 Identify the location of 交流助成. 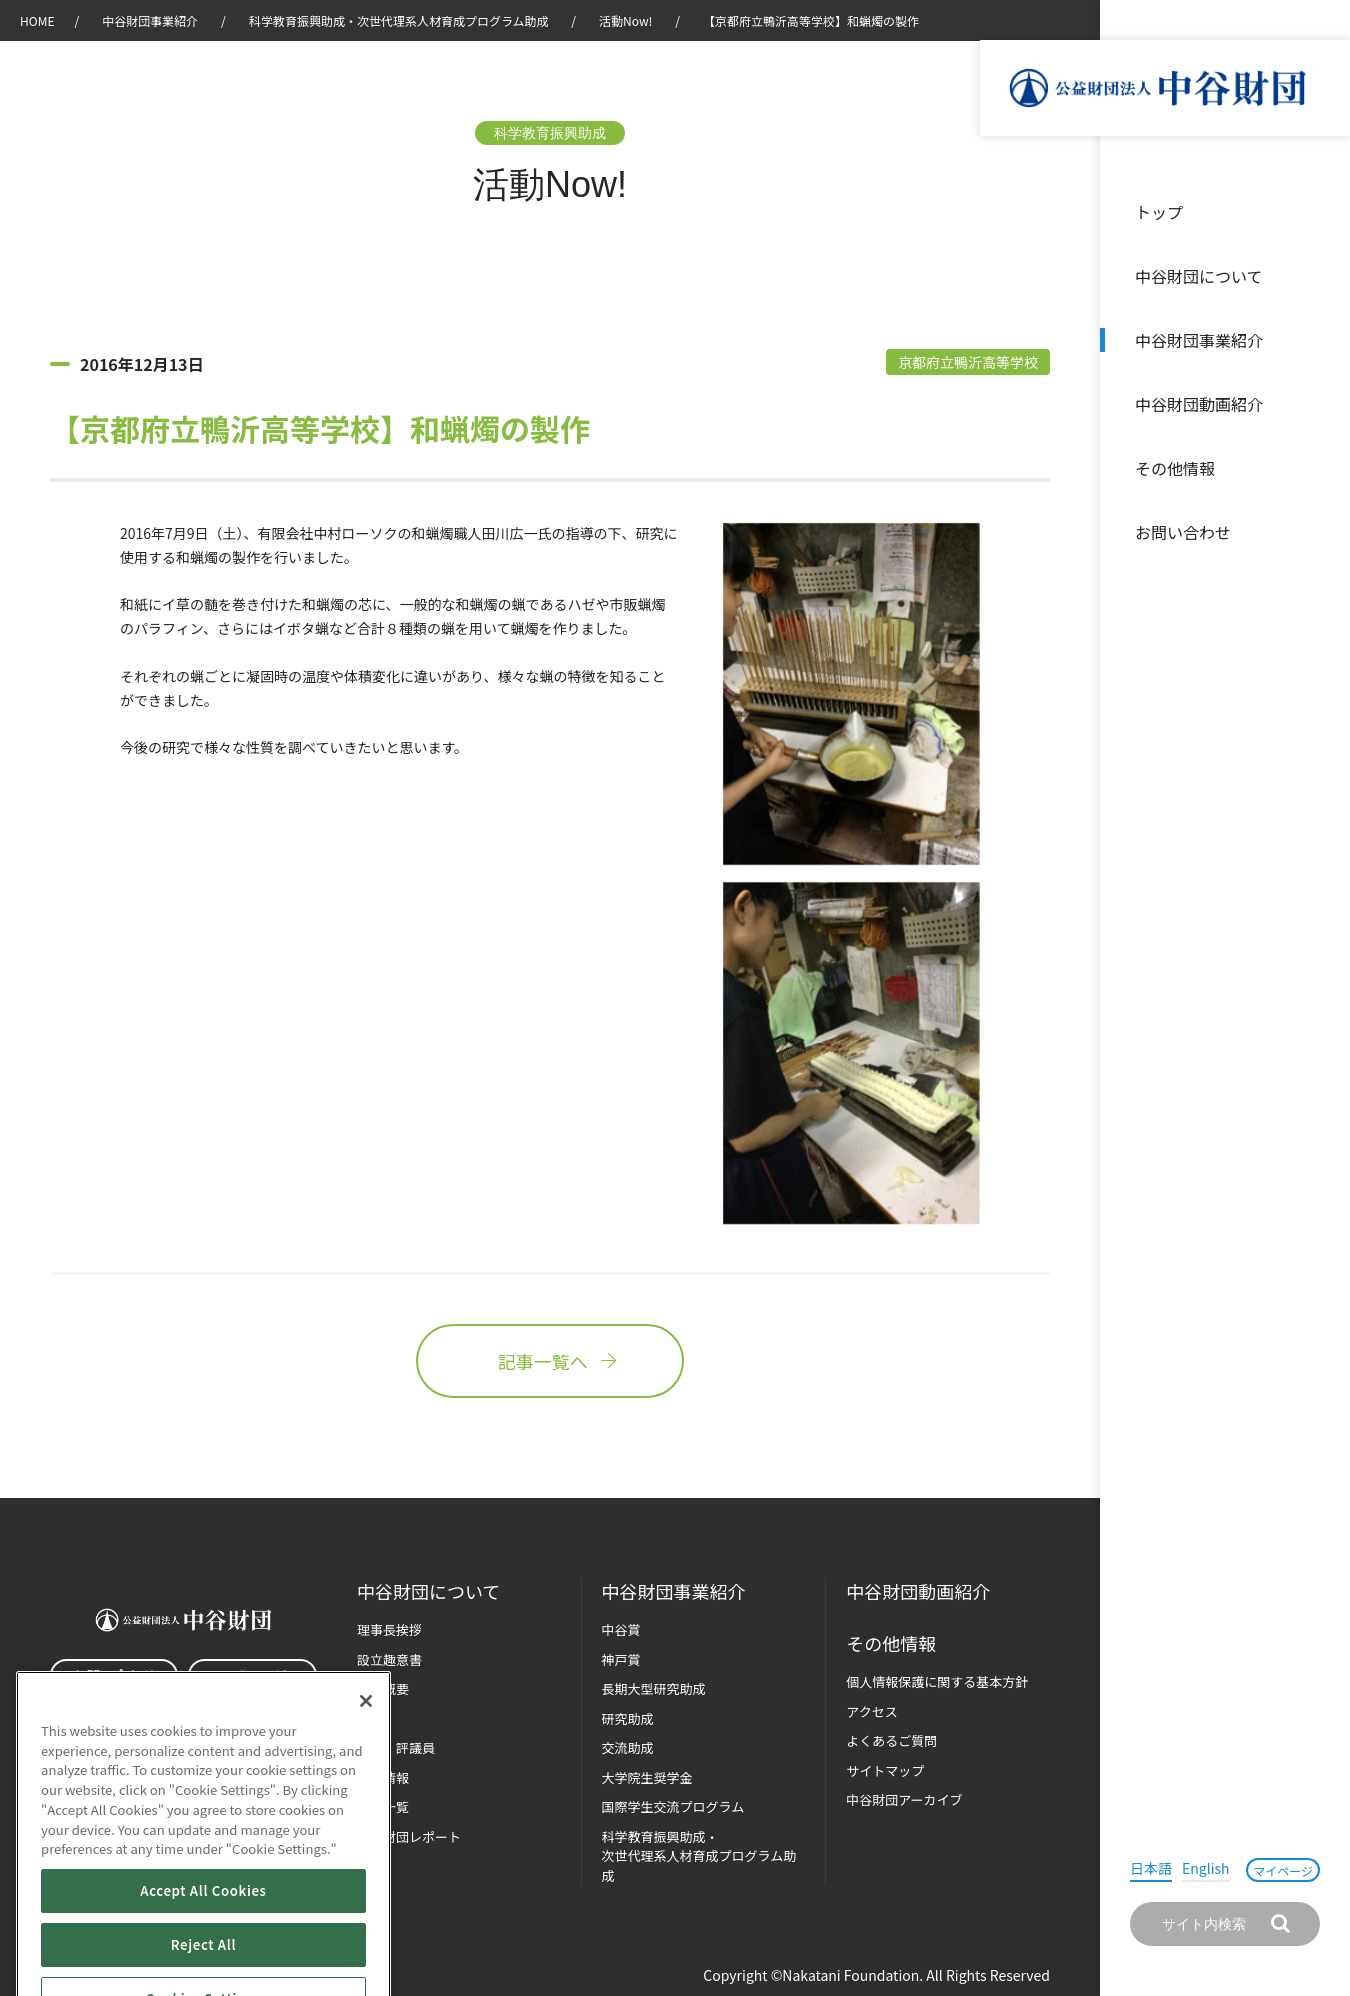
(628, 1747).